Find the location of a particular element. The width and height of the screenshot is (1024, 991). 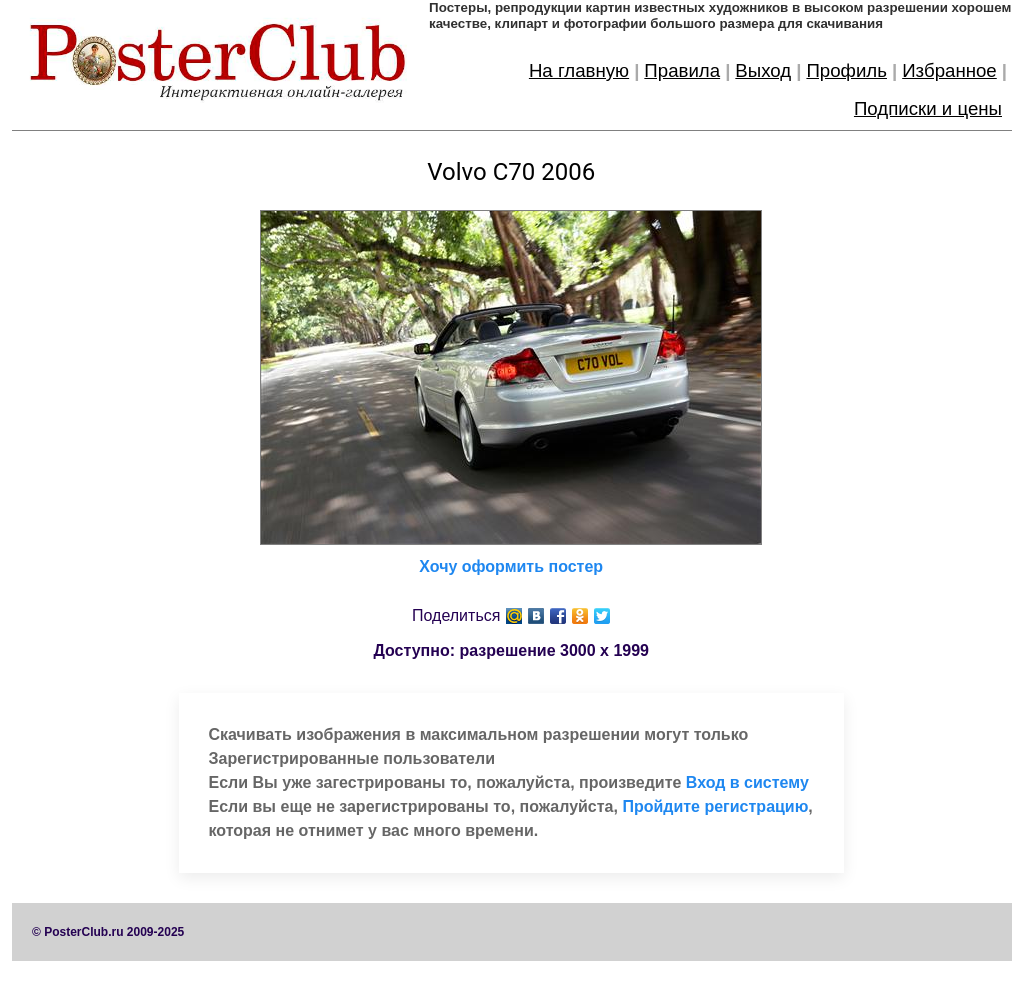

Подписки и цены is located at coordinates (928, 108).